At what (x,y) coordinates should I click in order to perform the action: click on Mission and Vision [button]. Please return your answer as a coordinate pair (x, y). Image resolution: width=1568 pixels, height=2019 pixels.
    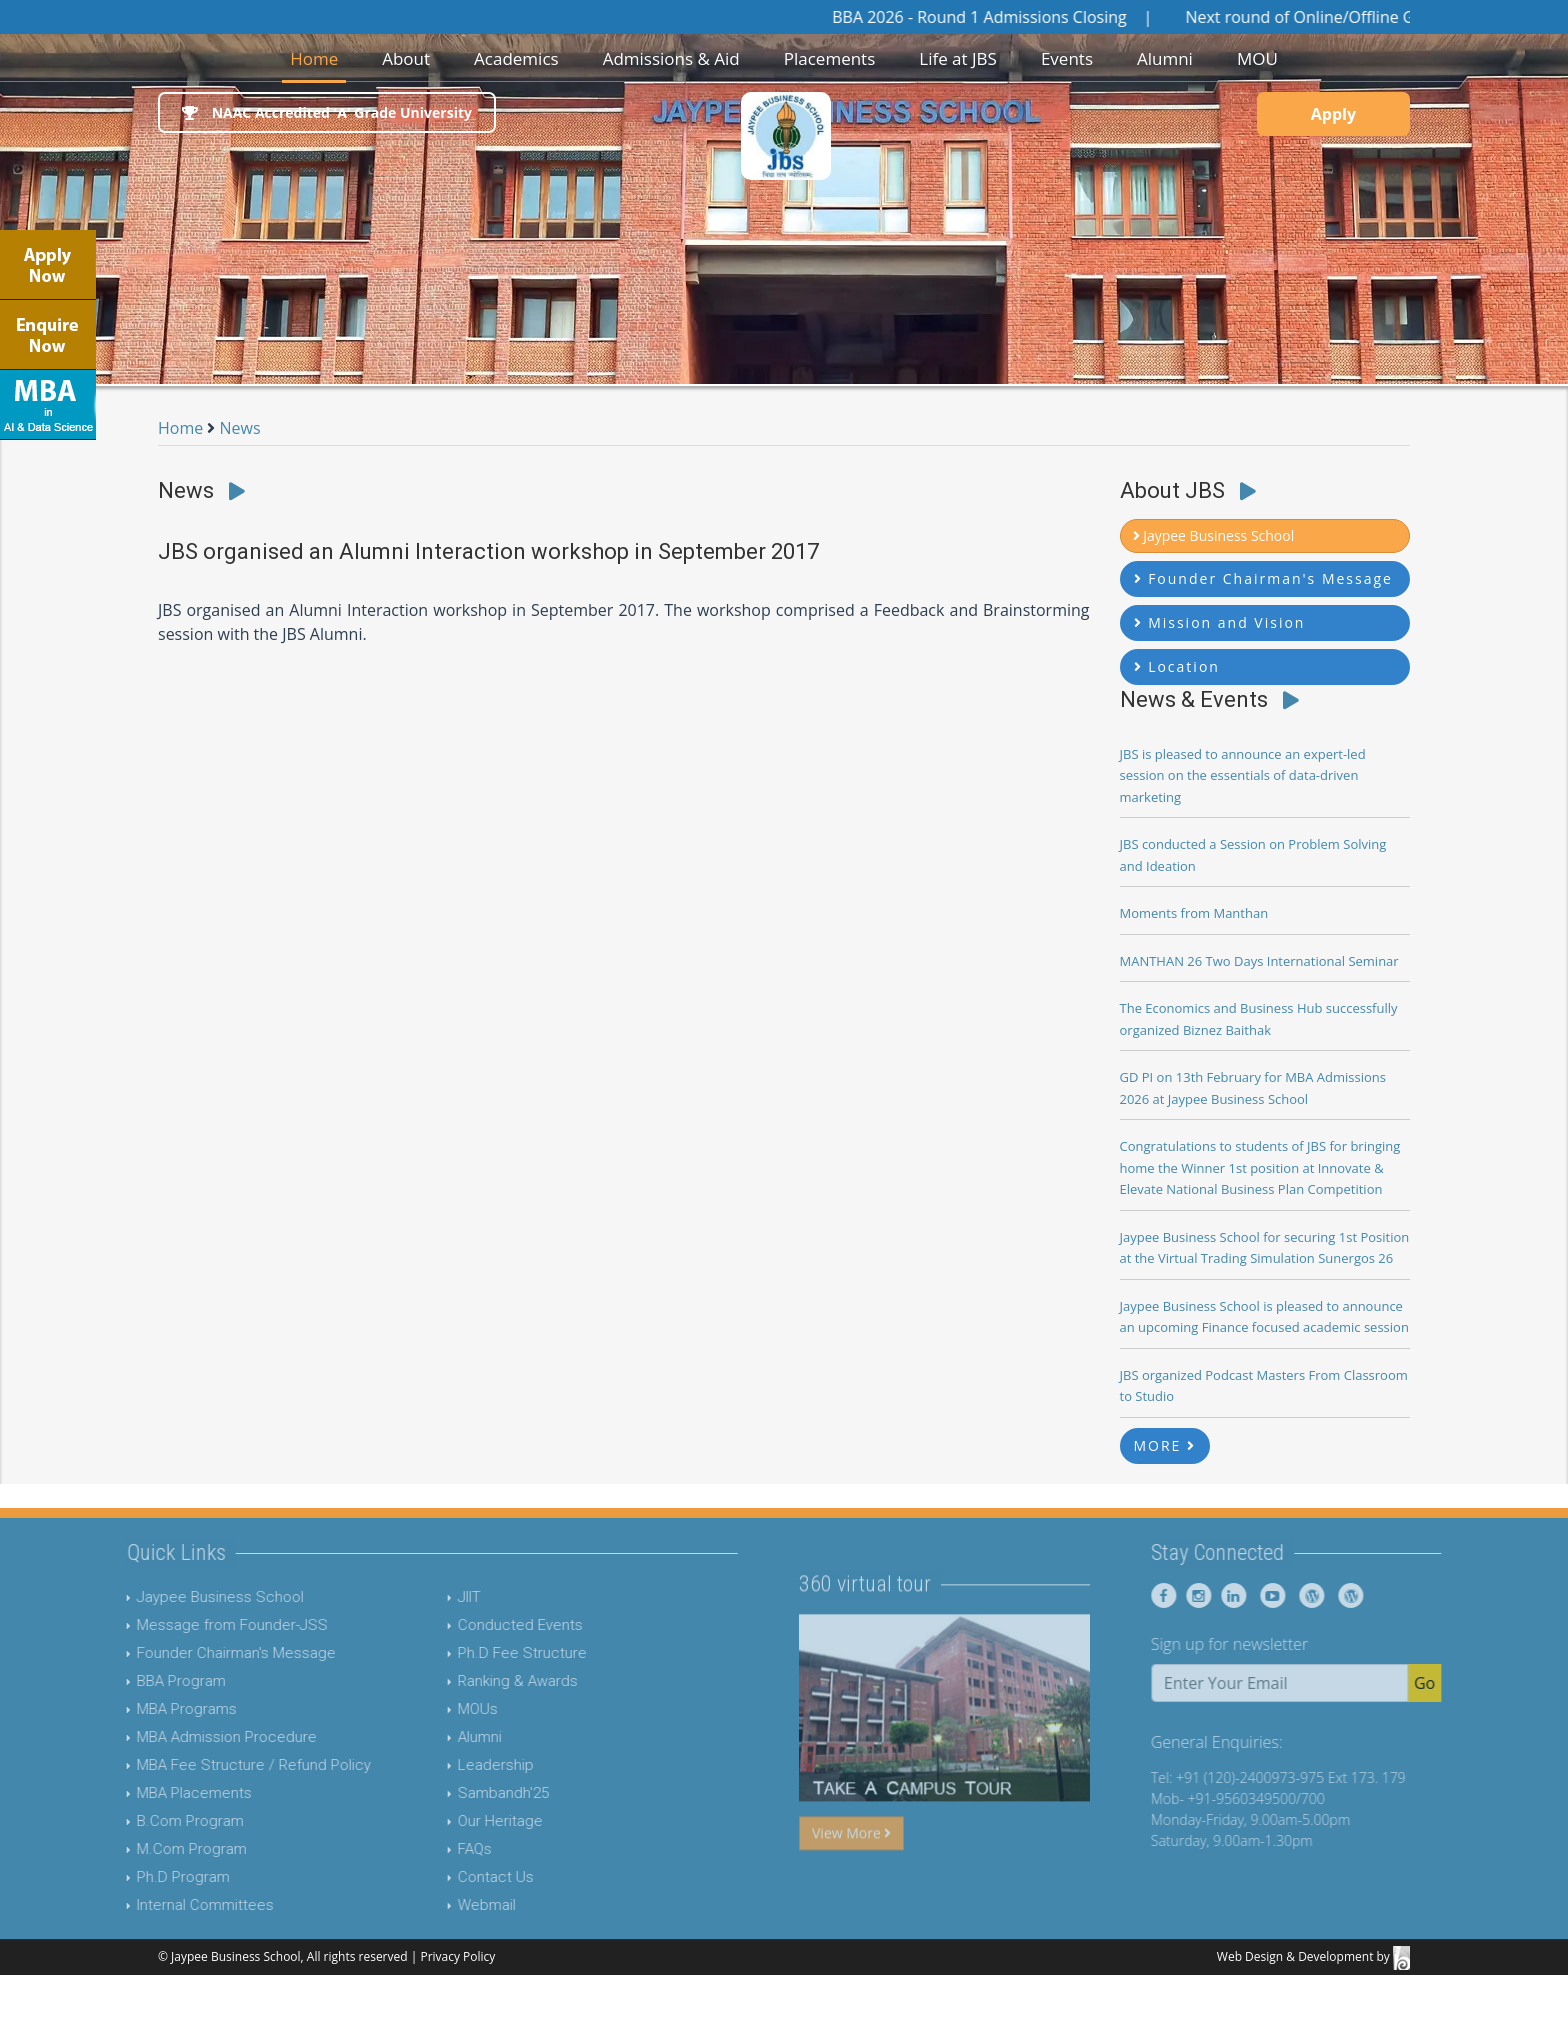
    Looking at the image, I should click on (1220, 622).